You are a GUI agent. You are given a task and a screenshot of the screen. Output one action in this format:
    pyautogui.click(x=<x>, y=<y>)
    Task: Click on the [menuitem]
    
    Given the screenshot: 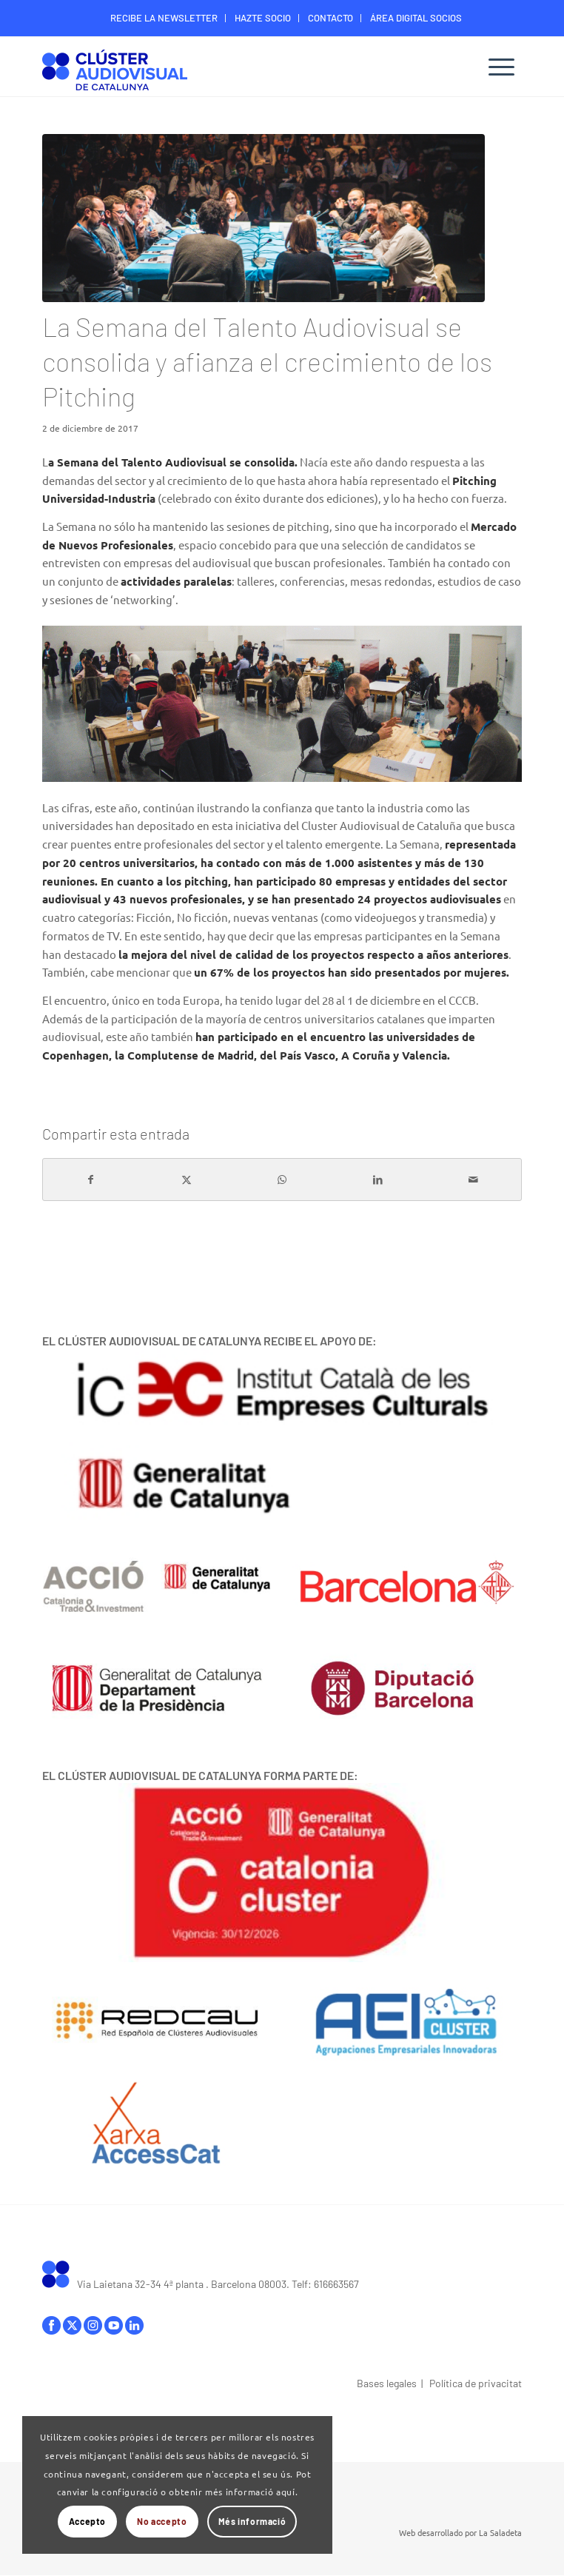 What is the action you would take?
    pyautogui.click(x=164, y=18)
    